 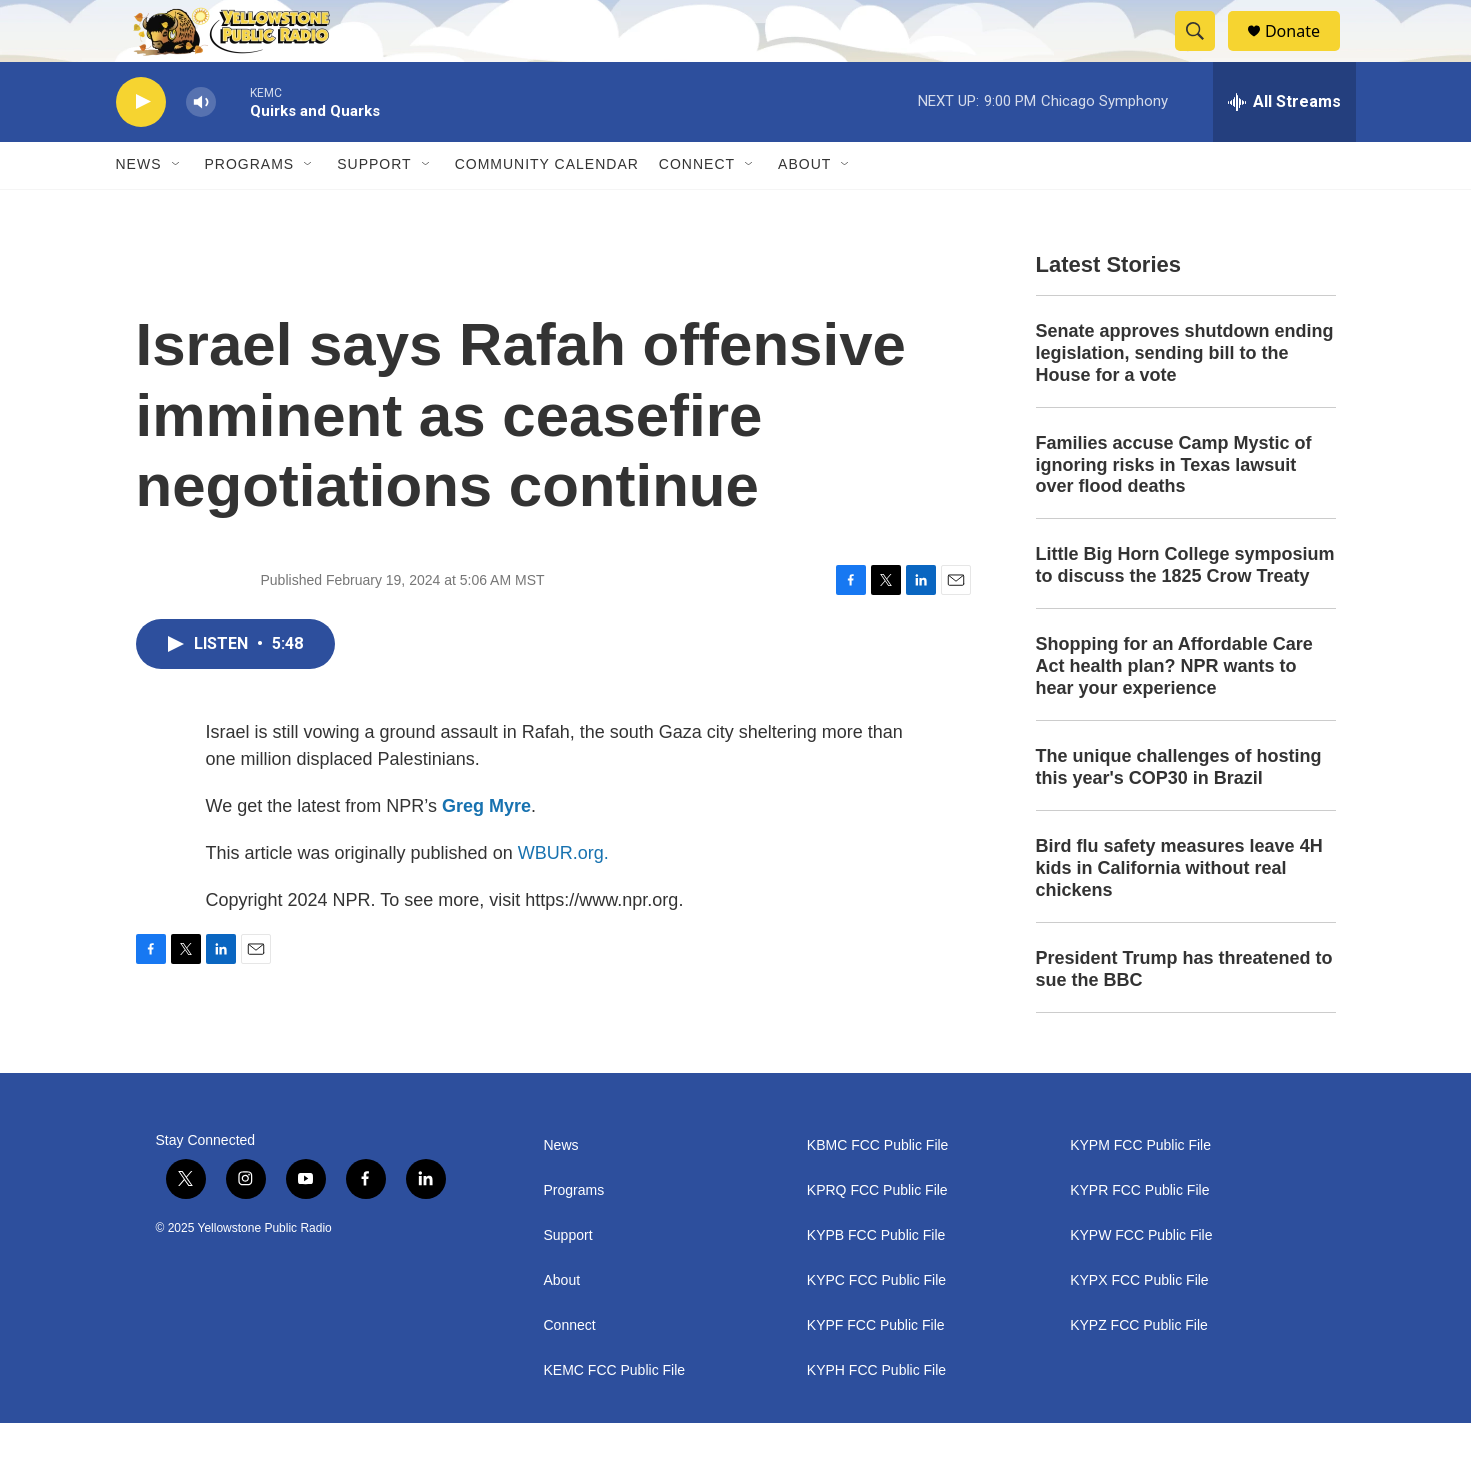 What do you see at coordinates (876, 1278) in the screenshot?
I see `KYPB FCC Public File` at bounding box center [876, 1278].